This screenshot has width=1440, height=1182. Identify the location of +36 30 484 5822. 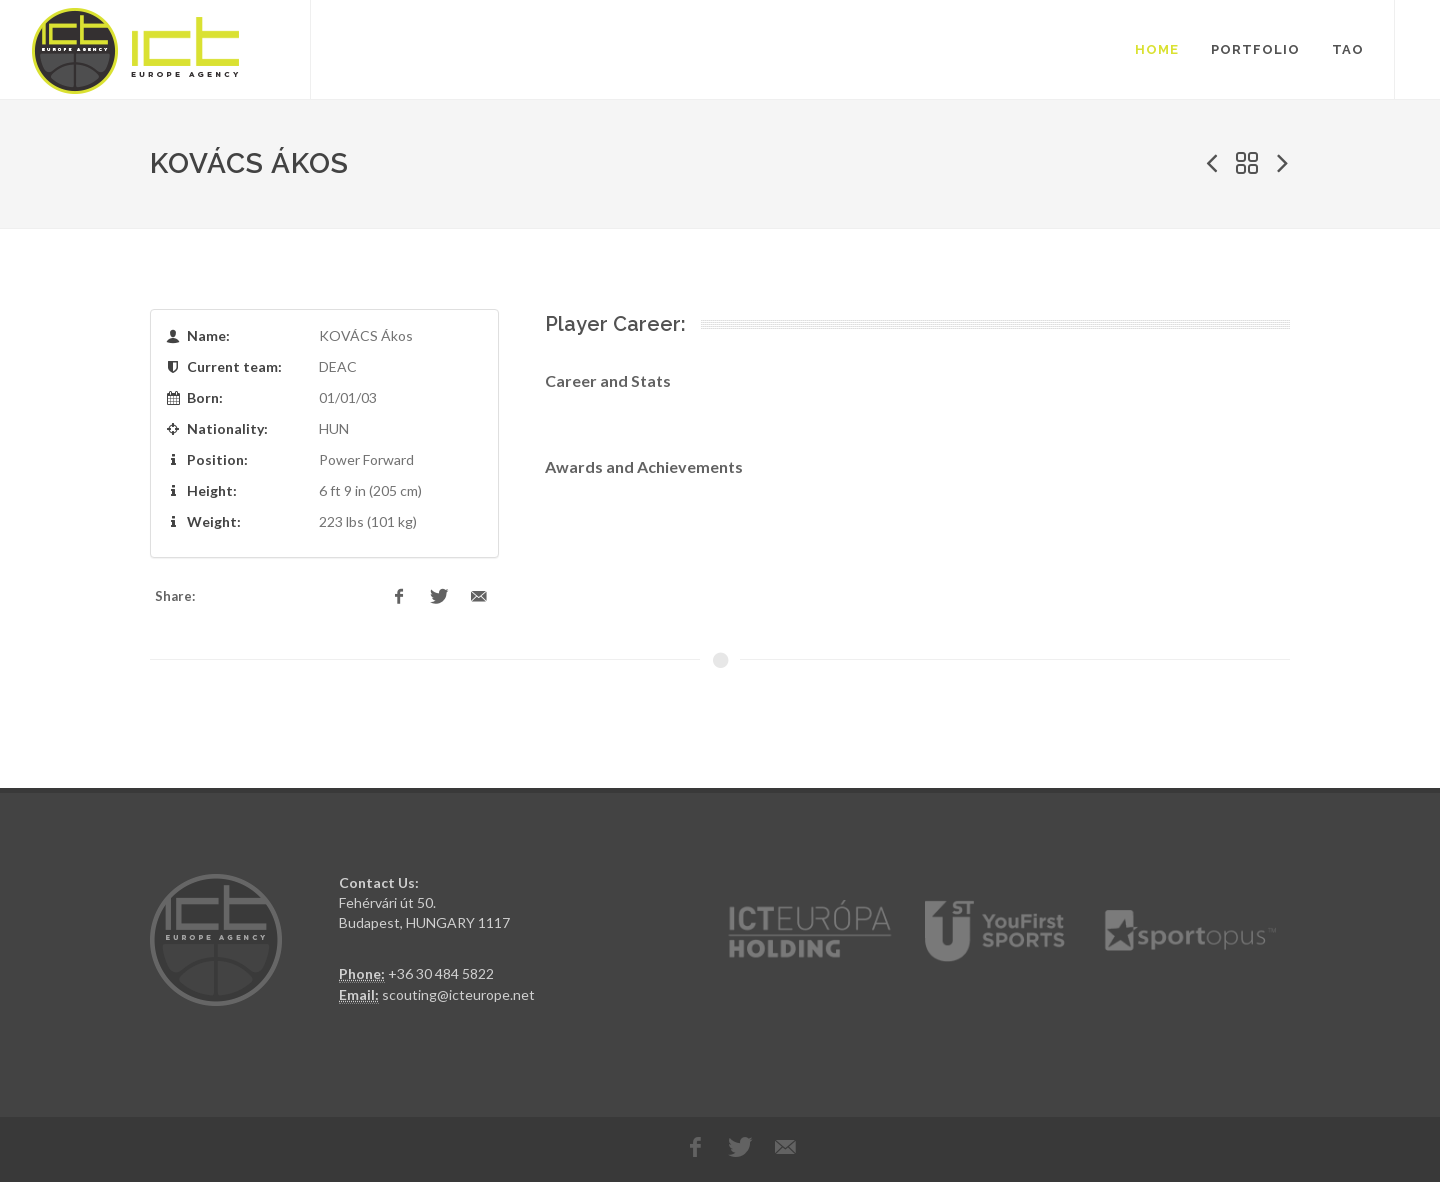
(441, 973).